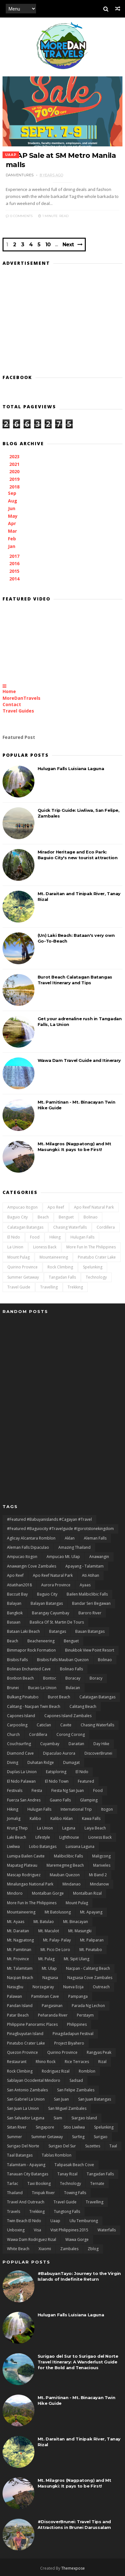 The height and width of the screenshot is (2576, 125). What do you see at coordinates (15, 1893) in the screenshot?
I see `Mindoro` at bounding box center [15, 1893].